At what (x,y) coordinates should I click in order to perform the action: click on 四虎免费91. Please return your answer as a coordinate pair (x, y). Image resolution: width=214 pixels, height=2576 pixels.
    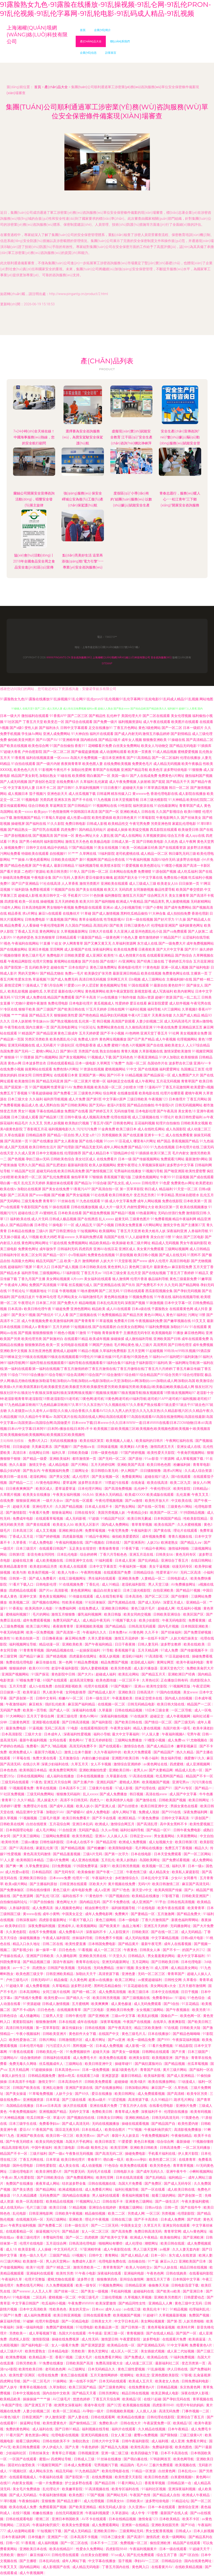
    Looking at the image, I should click on (69, 830).